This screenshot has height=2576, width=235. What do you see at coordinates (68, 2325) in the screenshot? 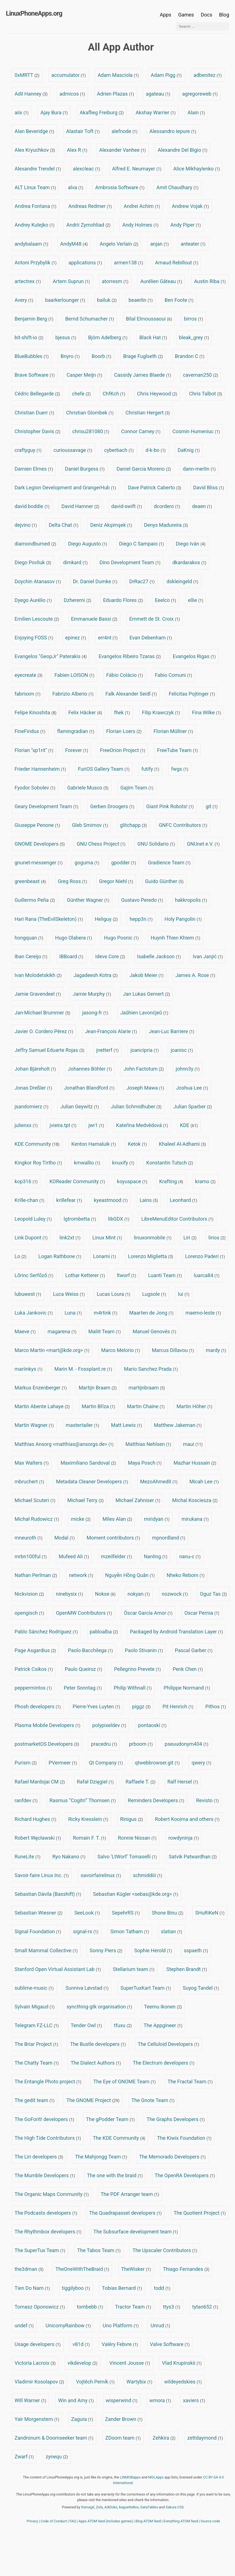
I see `UnicornyRainbow` at bounding box center [68, 2325].